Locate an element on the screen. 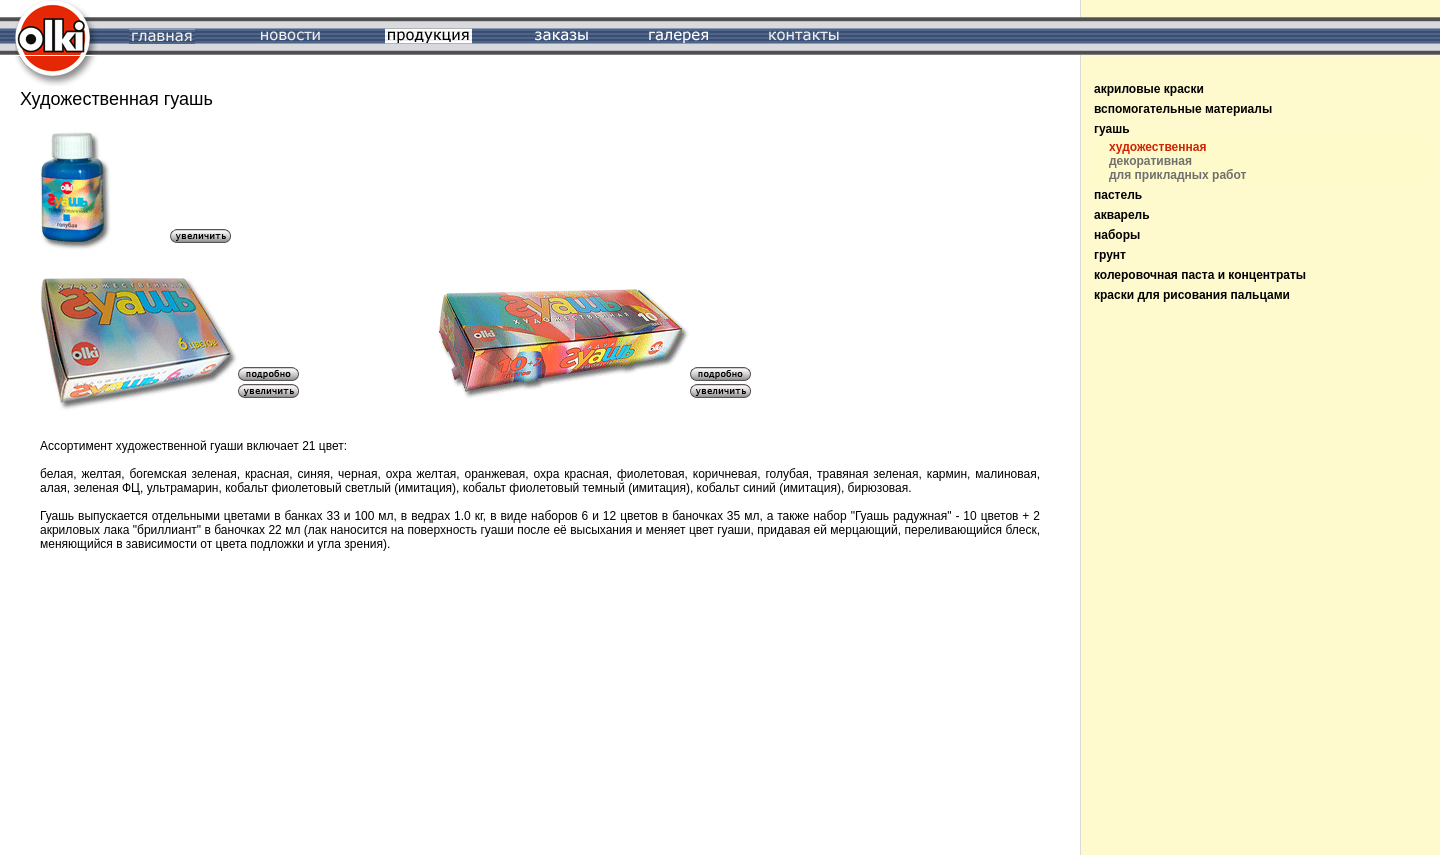 Image resolution: width=1440 pixels, height=855 pixels. краски для рисования пальцами is located at coordinates (1192, 295).